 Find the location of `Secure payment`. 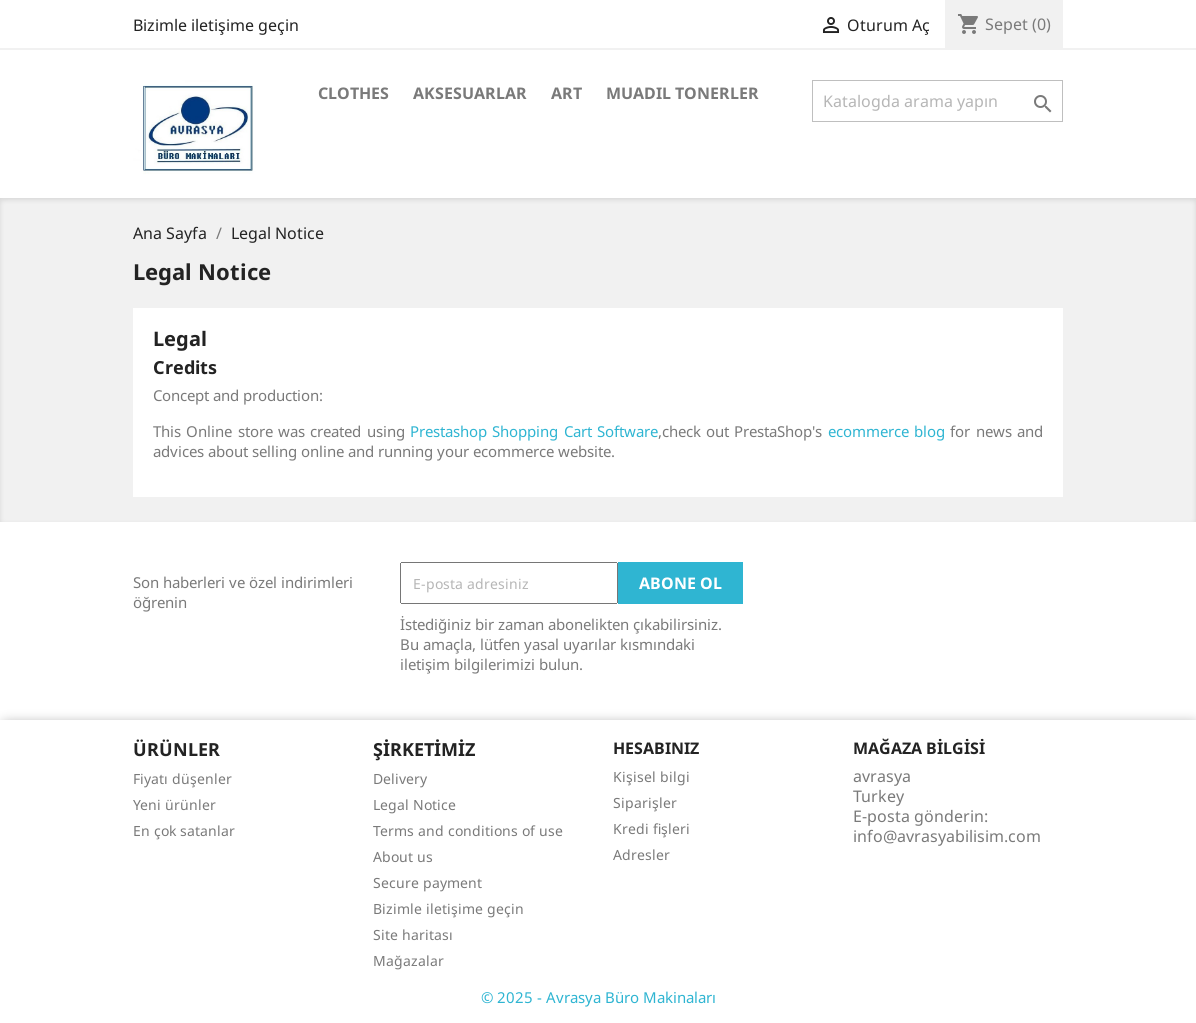

Secure payment is located at coordinates (427, 882).